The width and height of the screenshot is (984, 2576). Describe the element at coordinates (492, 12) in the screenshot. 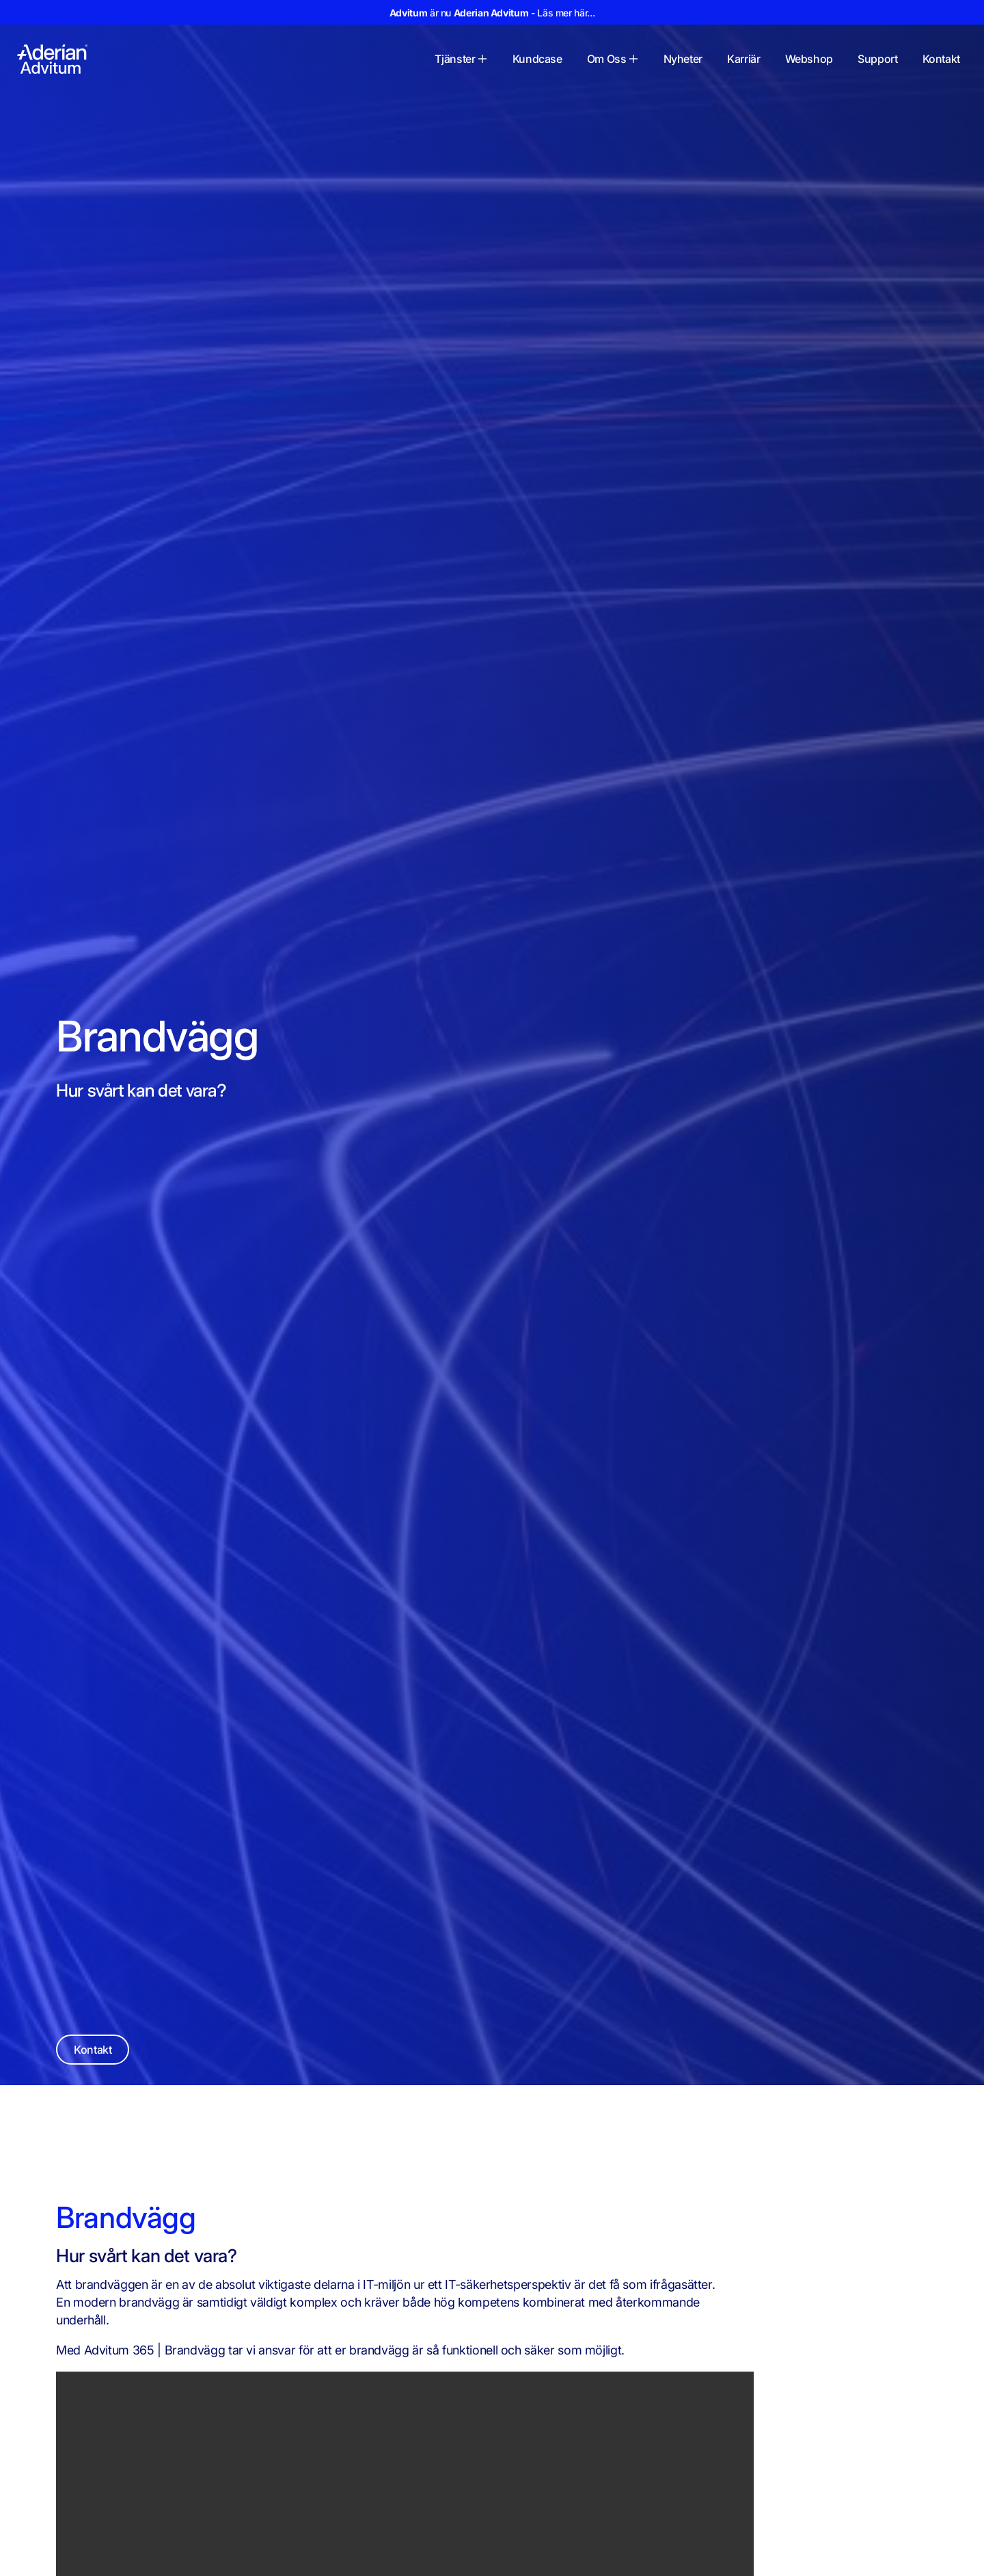

I see `är nu - Läs mer här...` at that location.